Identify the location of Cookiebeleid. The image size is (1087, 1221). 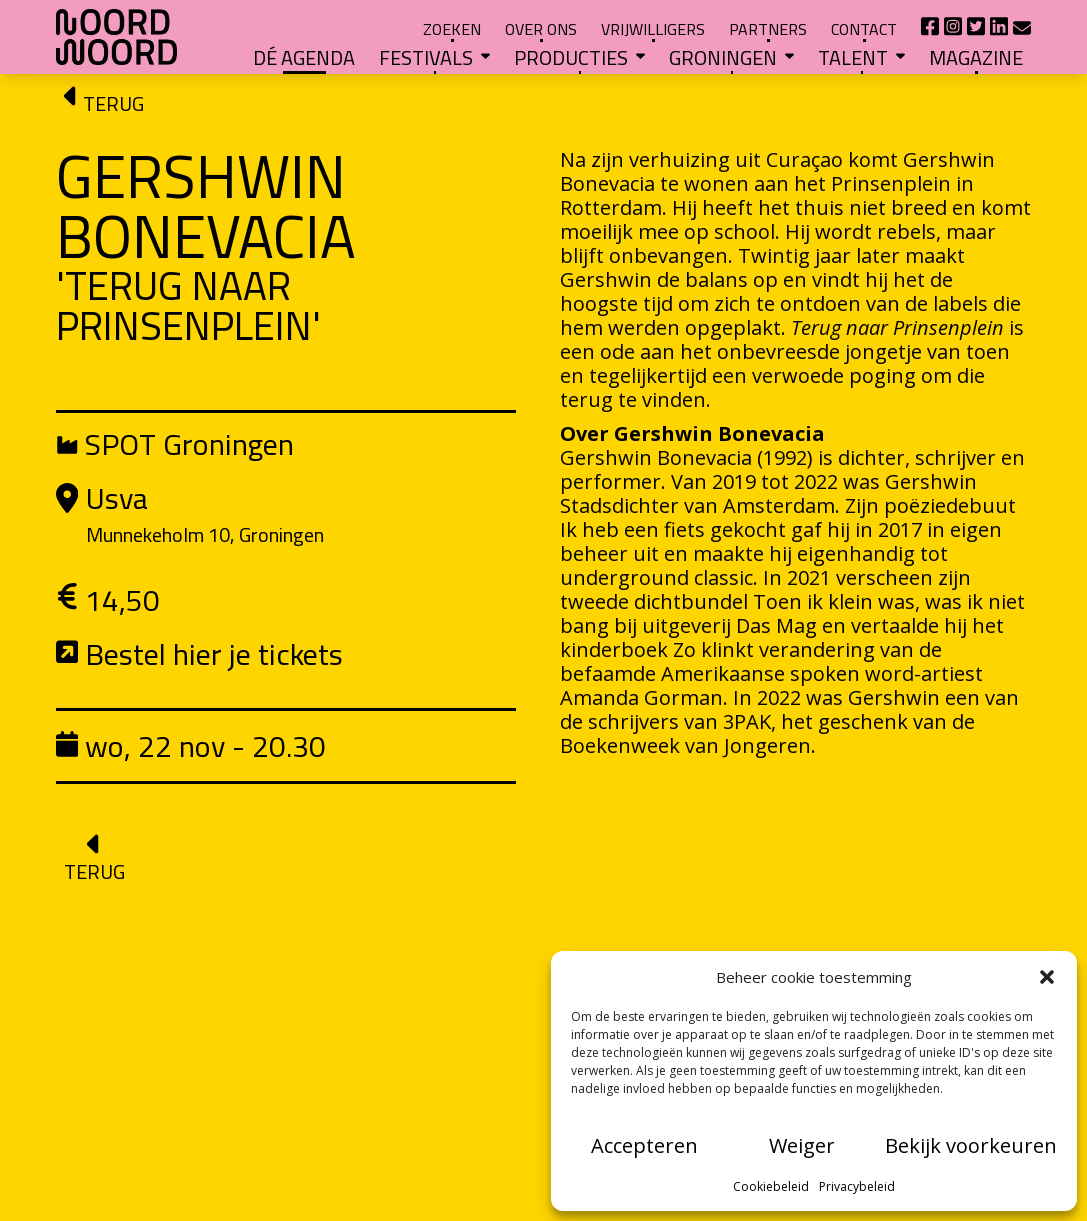
(771, 1186).